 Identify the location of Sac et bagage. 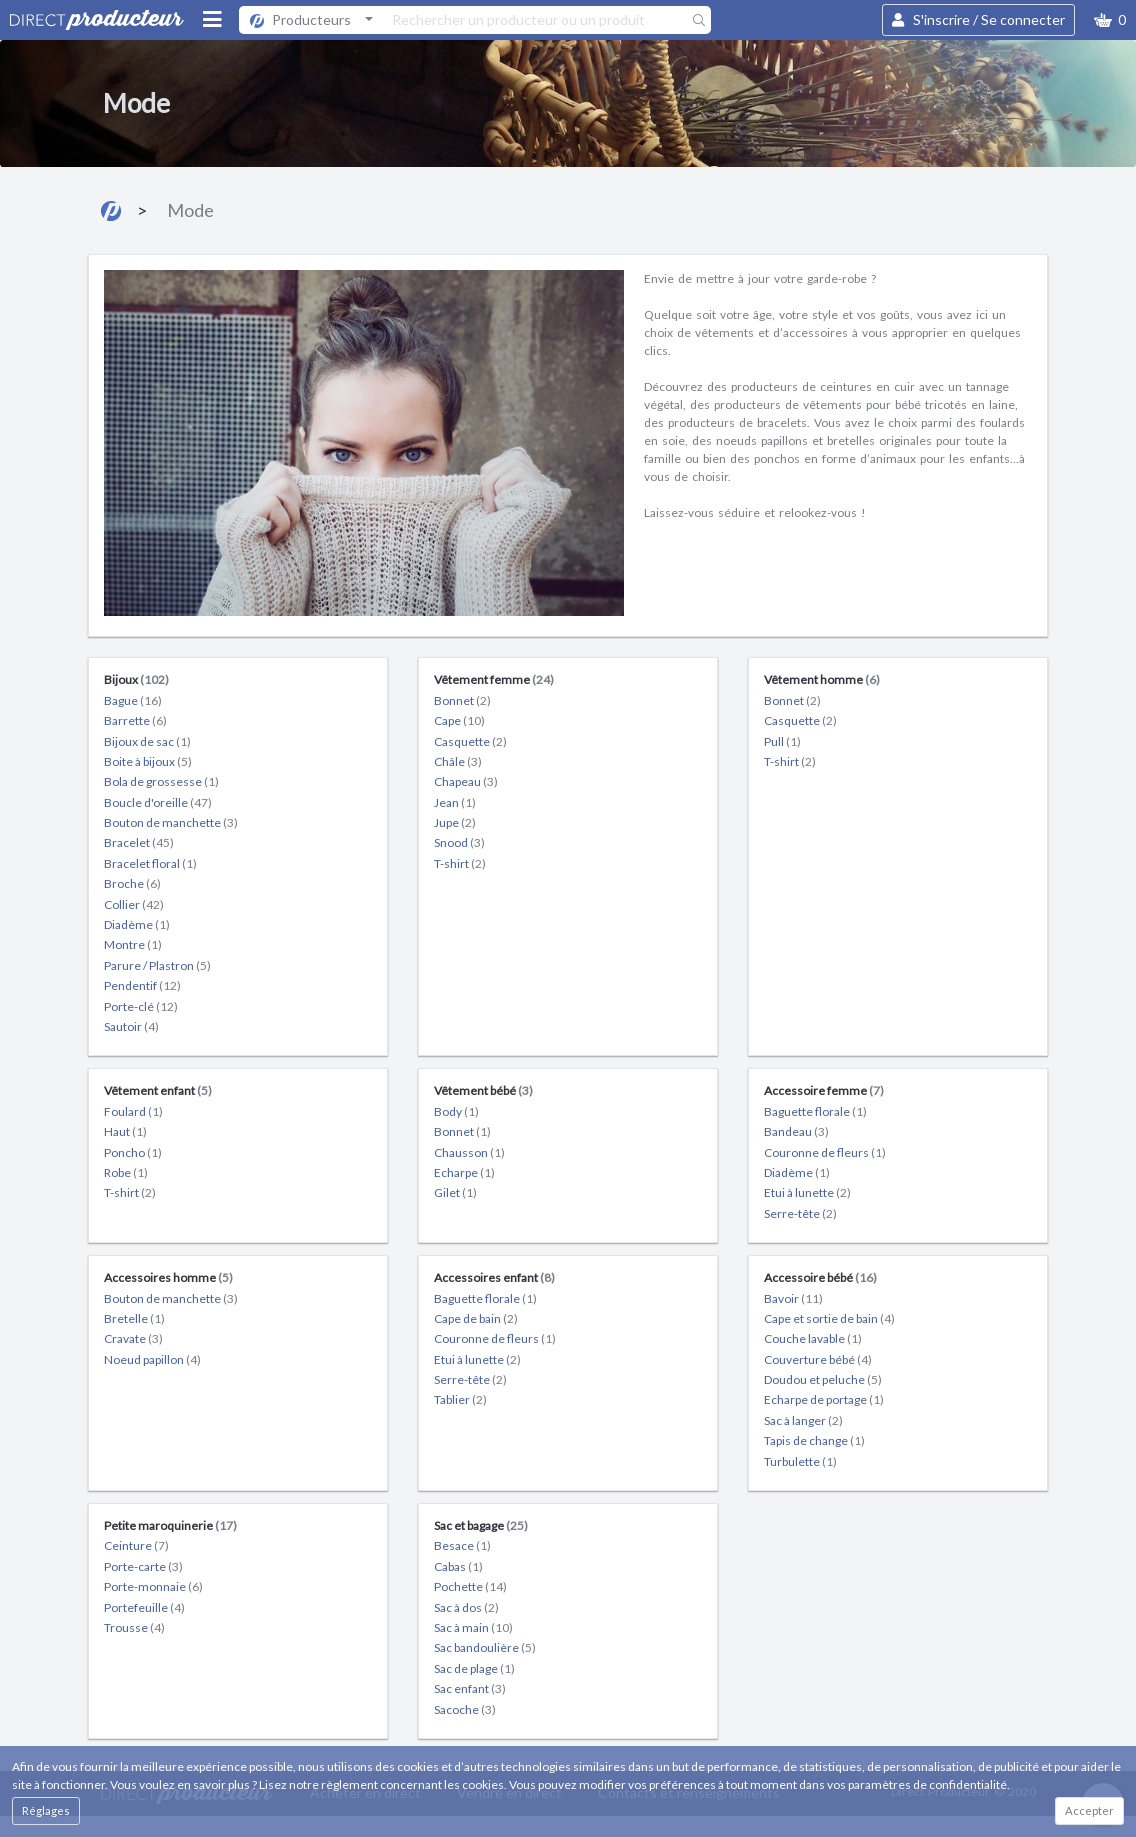
(481, 1525).